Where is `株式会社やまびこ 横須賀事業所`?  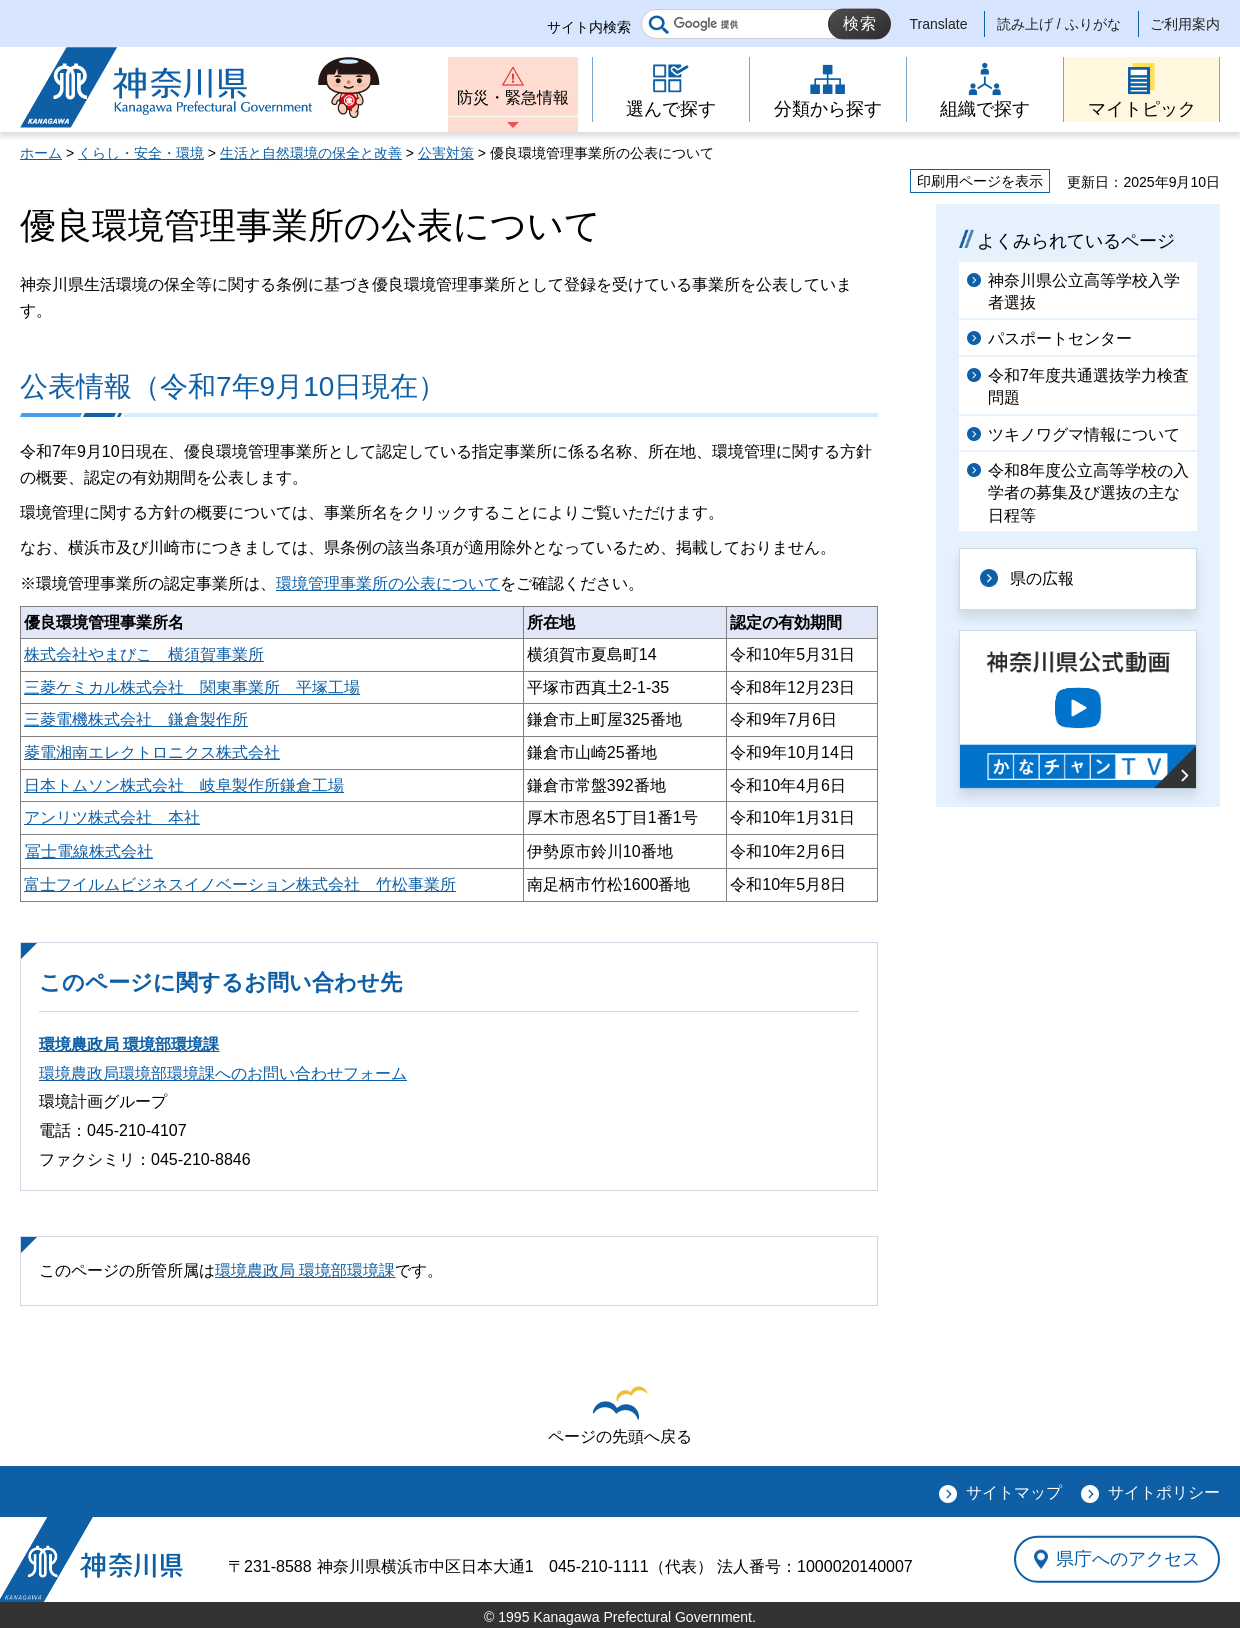
株式会社やまびこ 横須賀事業所 is located at coordinates (144, 654).